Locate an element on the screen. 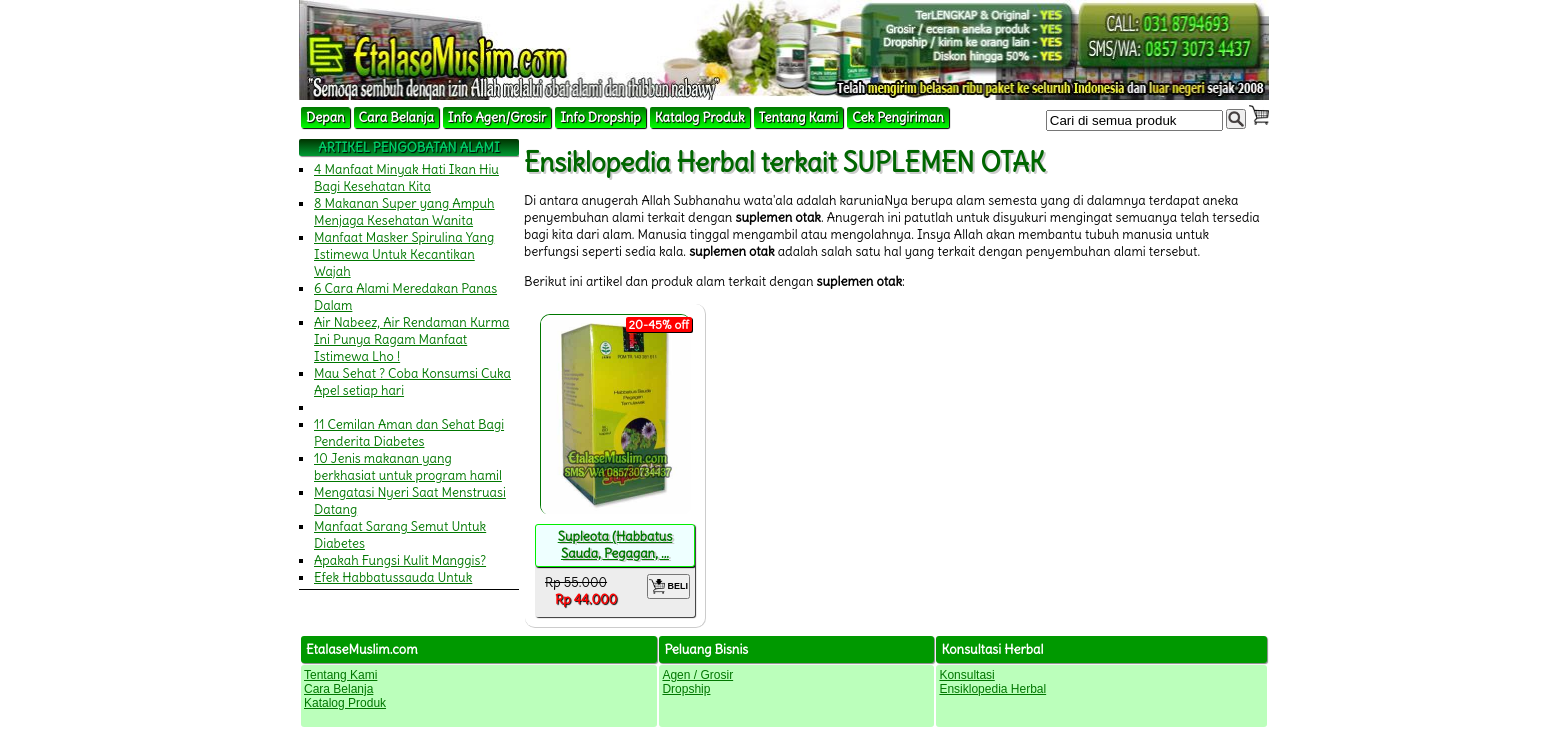  Katalog Produk is located at coordinates (700, 117).